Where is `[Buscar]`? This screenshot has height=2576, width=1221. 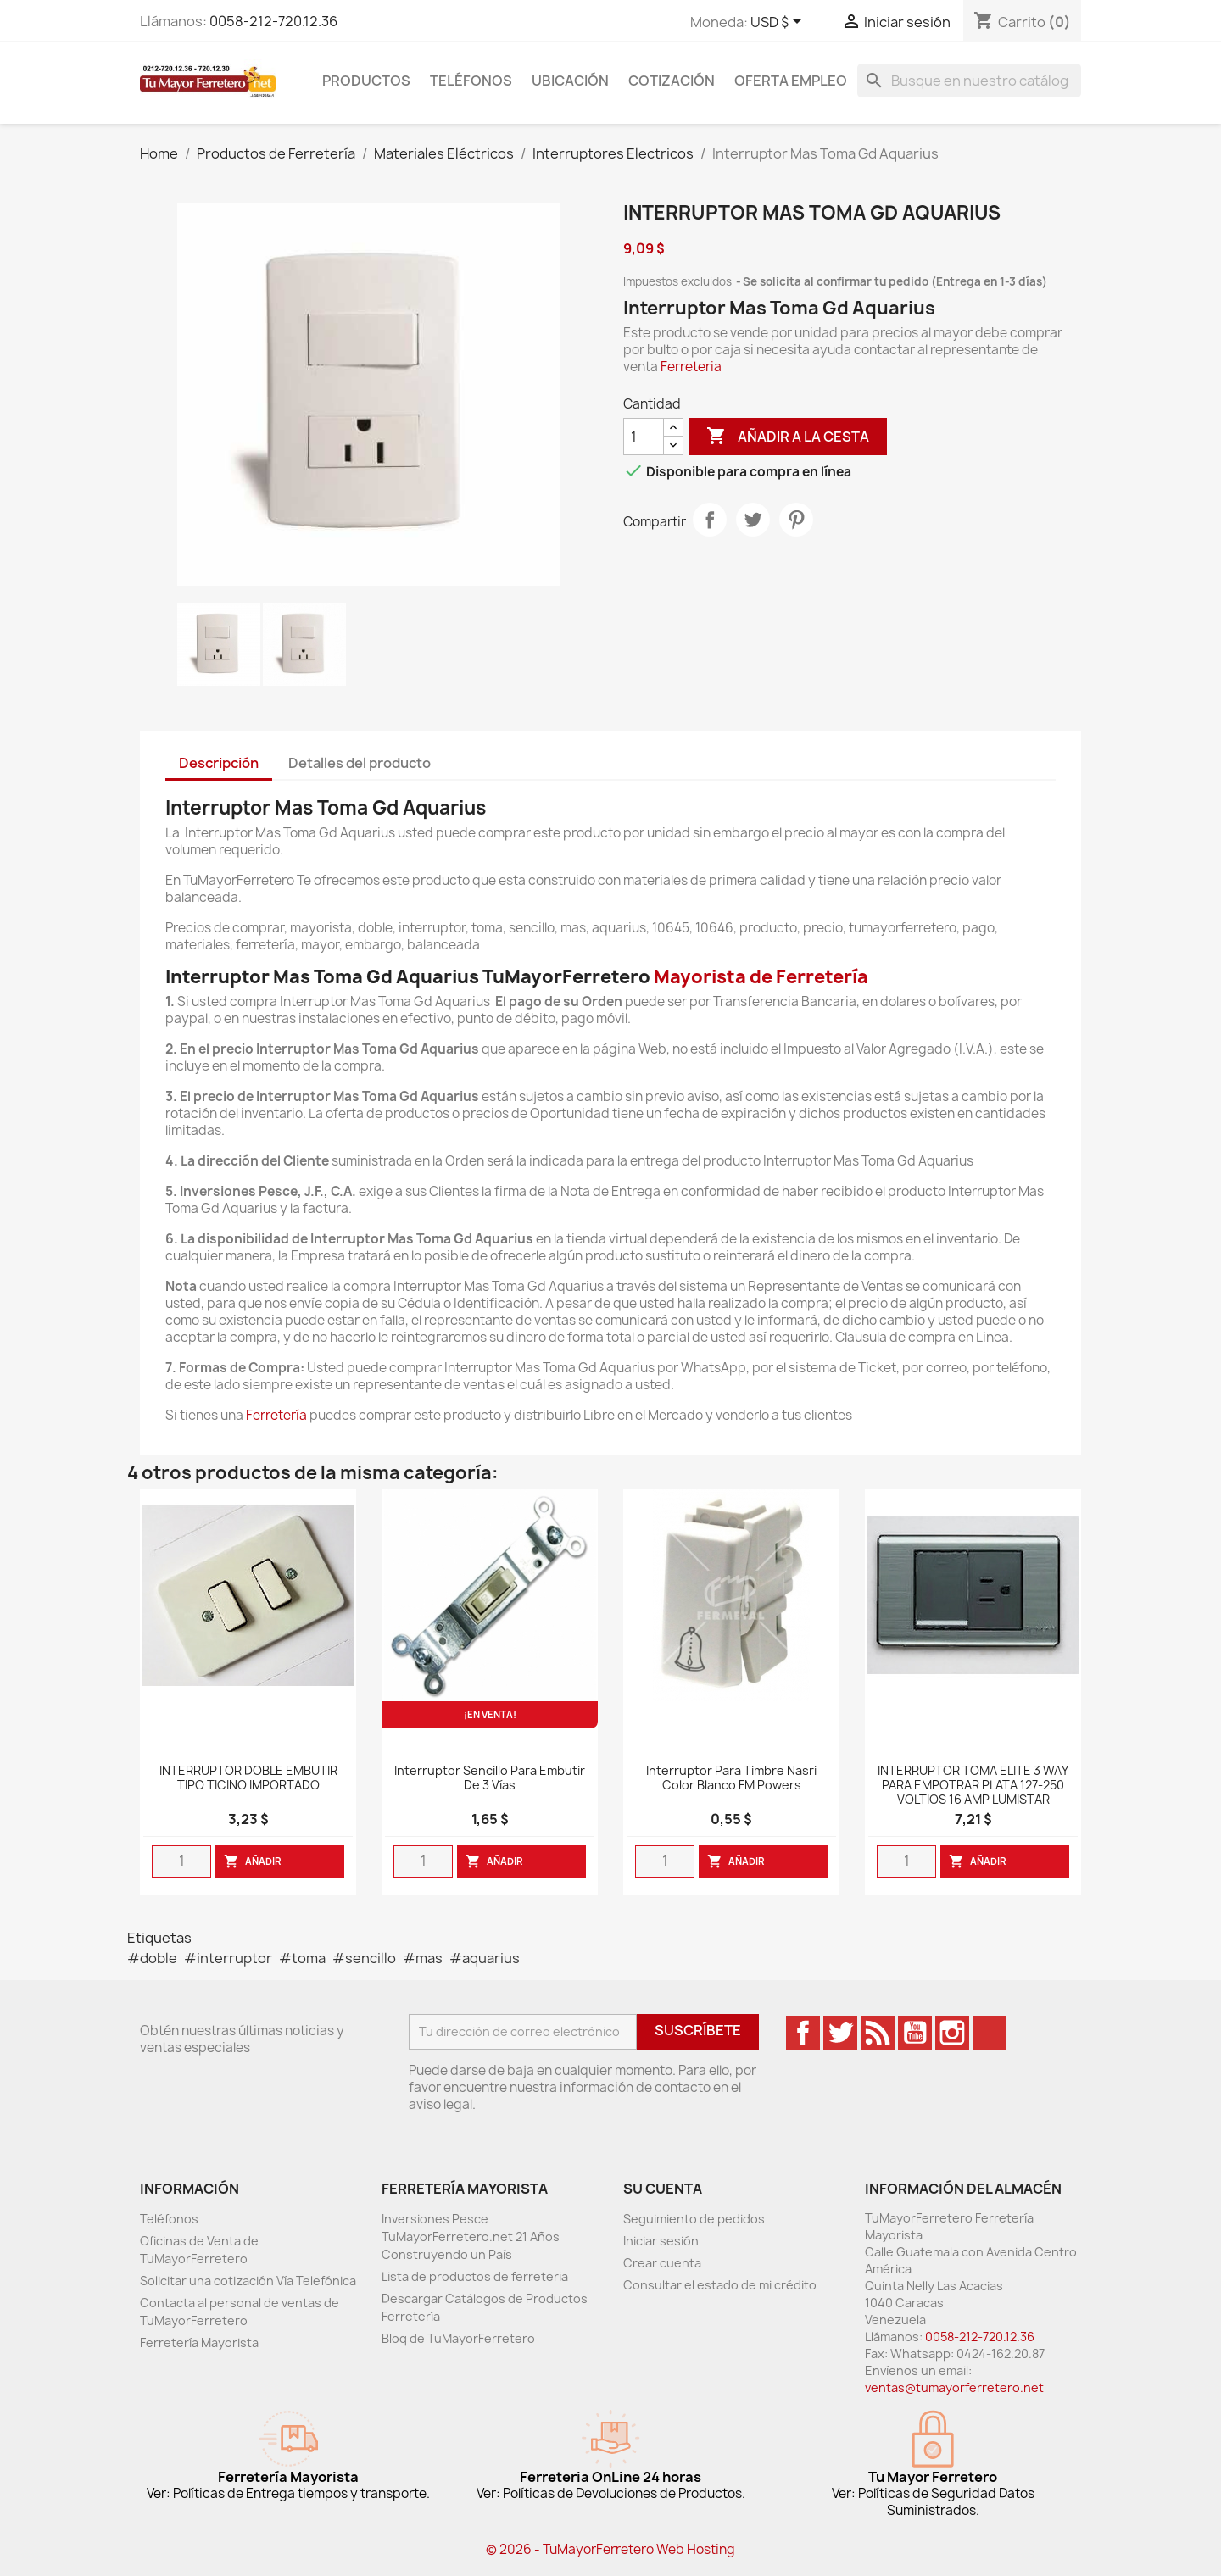 [Buscar] is located at coordinates (969, 80).